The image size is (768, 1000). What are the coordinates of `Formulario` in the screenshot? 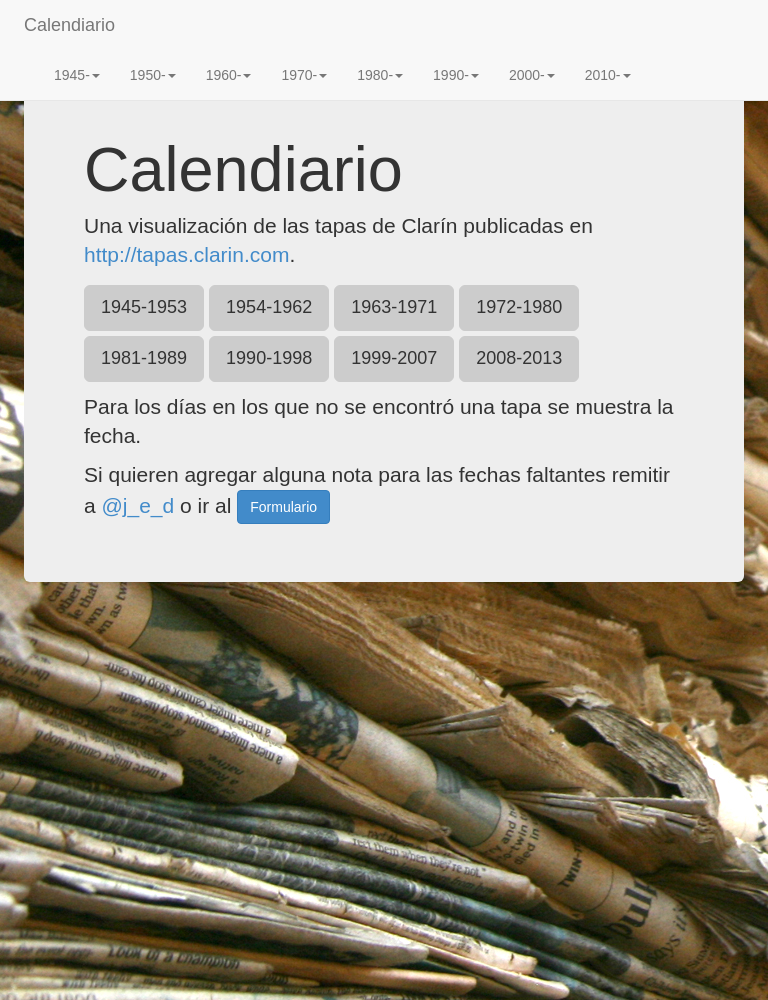 It's located at (283, 507).